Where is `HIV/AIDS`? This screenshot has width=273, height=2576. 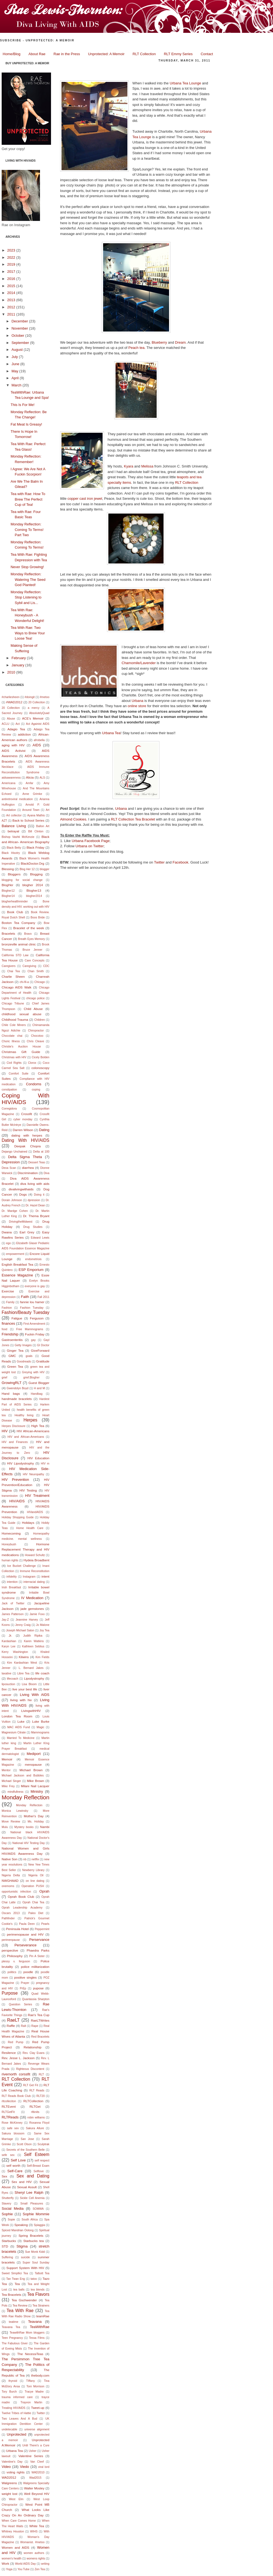 HIV/AIDS is located at coordinates (17, 1501).